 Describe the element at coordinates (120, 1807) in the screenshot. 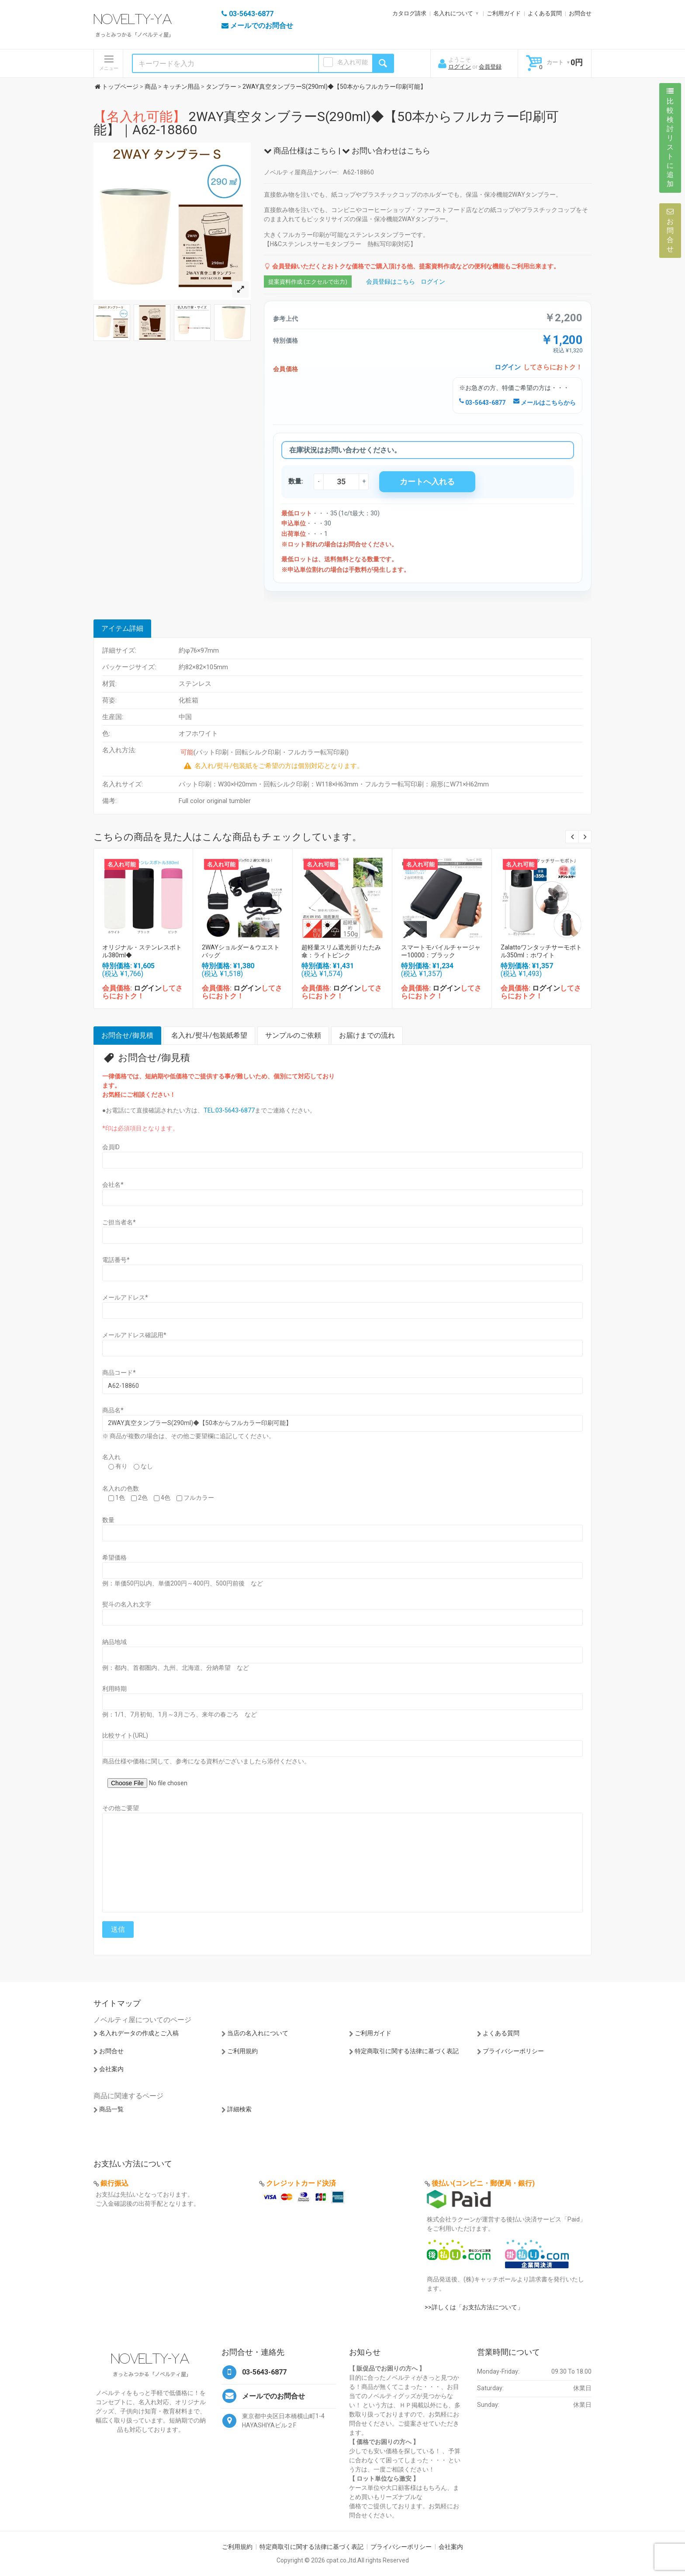

I see `その他ご要望` at that location.